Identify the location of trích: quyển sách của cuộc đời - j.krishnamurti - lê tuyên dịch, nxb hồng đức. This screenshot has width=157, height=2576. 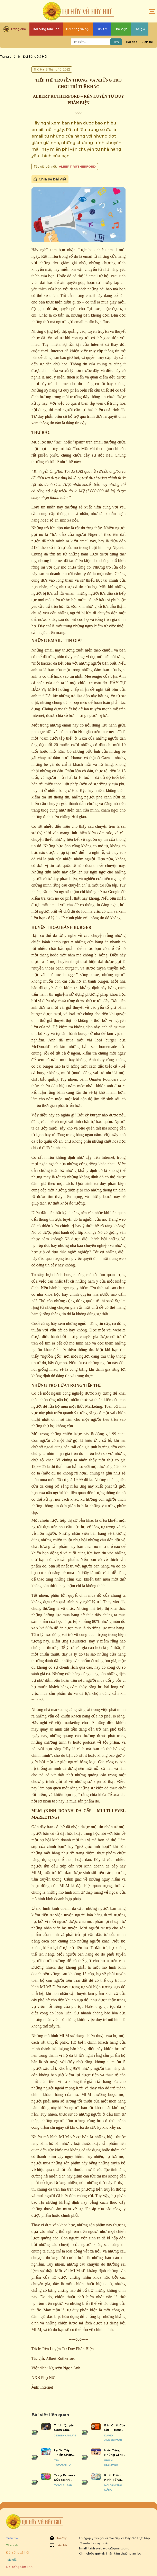
(64, 2427).